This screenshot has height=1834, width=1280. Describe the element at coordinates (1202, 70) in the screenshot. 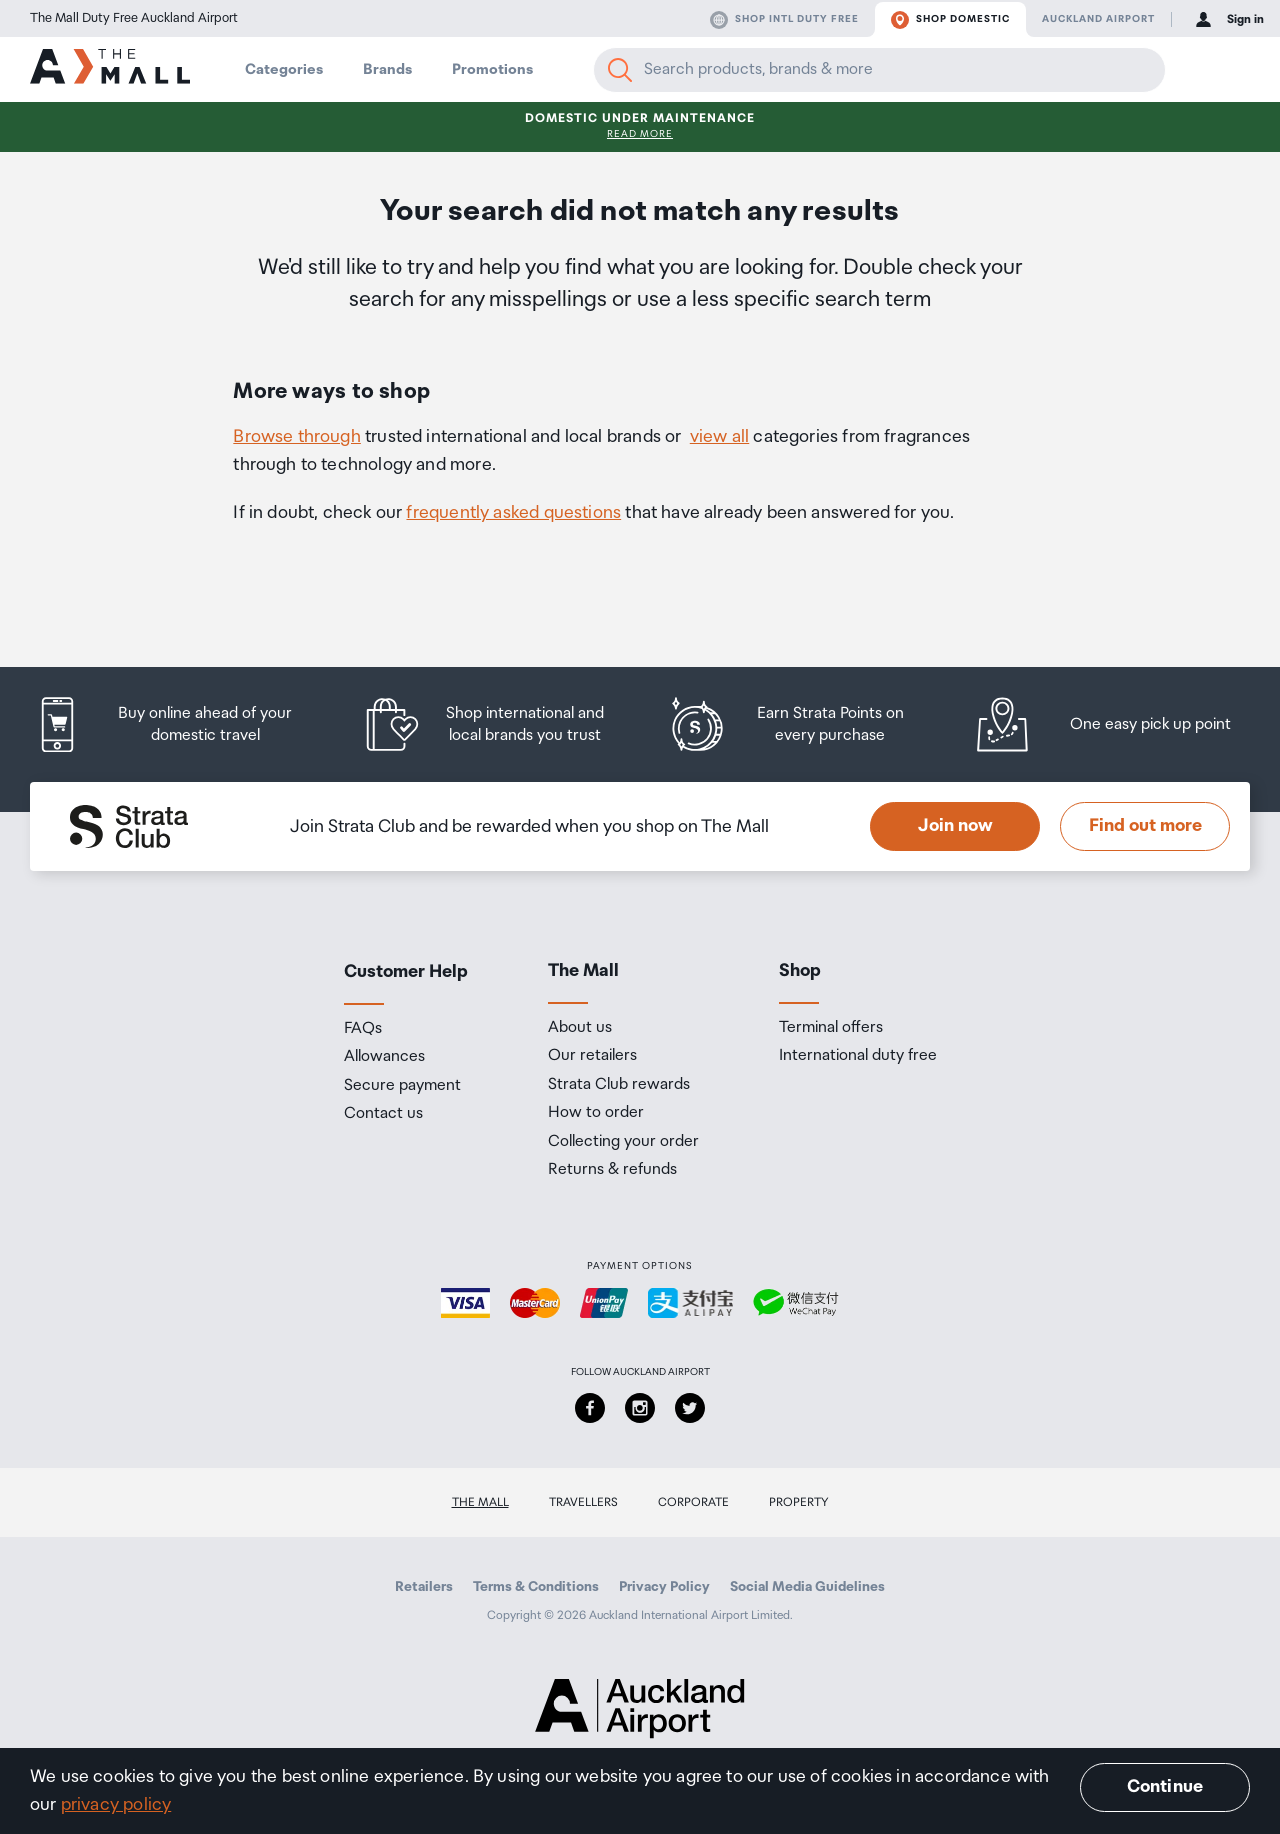

I see `[button]` at that location.